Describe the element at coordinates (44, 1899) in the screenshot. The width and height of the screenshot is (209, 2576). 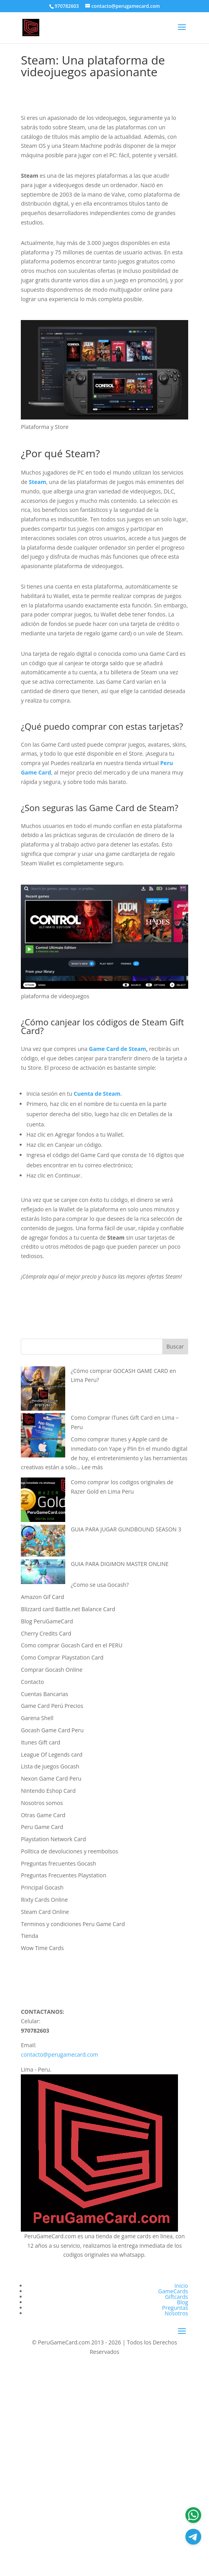
I see `Rixty Cards Online` at that location.